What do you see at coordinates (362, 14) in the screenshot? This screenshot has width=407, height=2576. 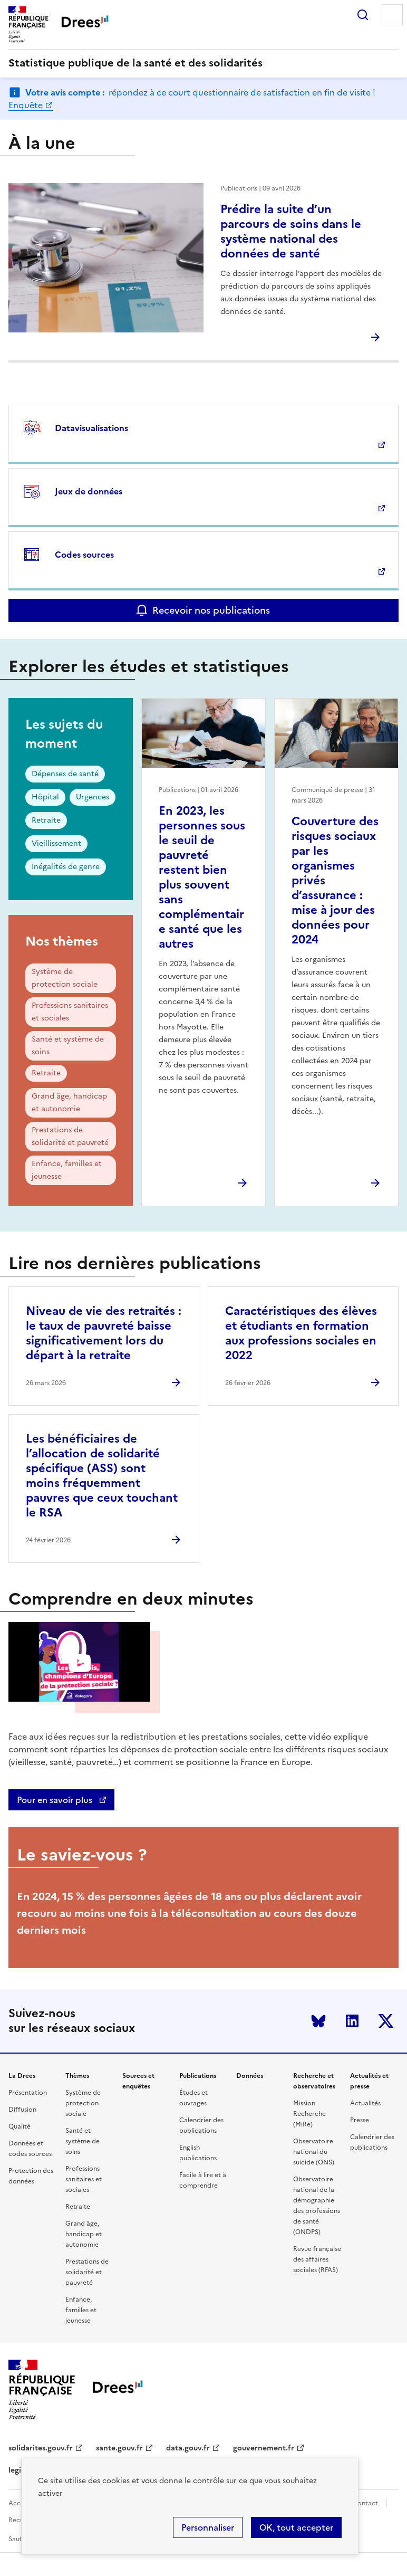 I see `Rechercher` at bounding box center [362, 14].